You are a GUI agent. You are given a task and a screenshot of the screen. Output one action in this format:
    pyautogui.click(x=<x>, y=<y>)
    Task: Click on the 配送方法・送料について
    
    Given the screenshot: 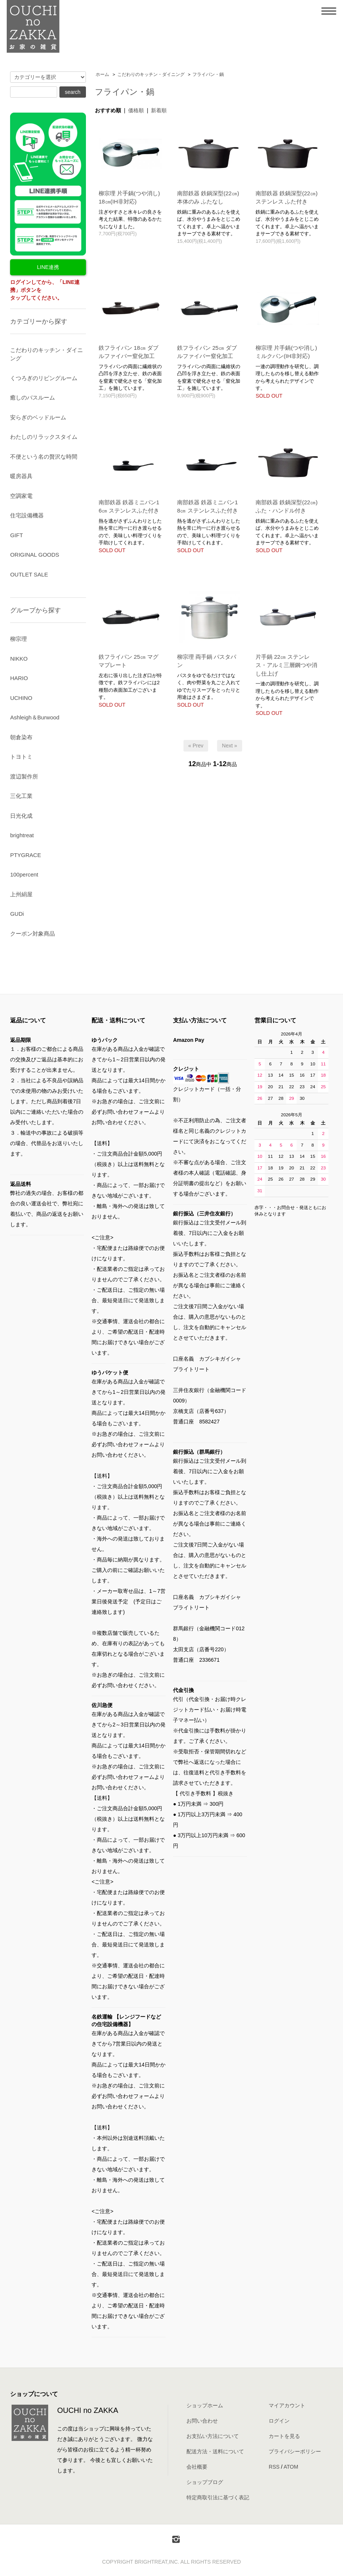 What is the action you would take?
    pyautogui.click(x=215, y=2451)
    